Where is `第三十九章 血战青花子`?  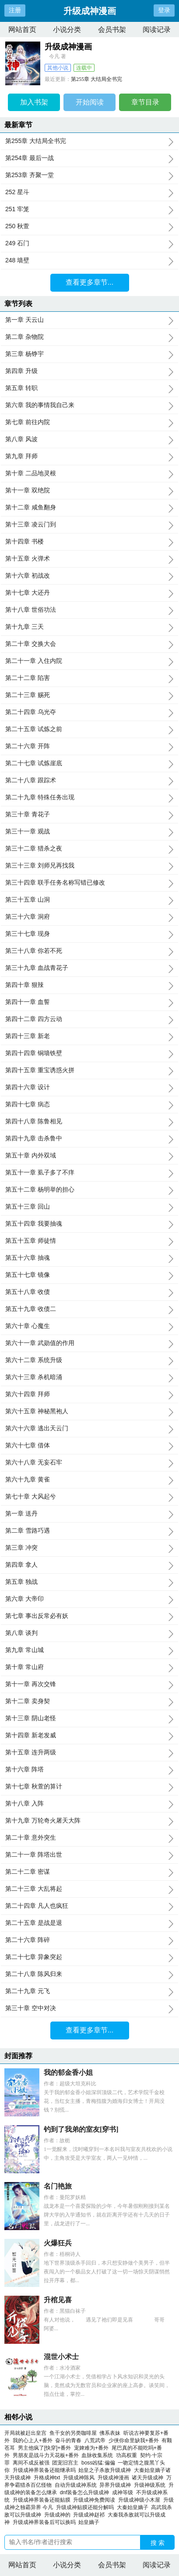
第三十九章 血战青花子 is located at coordinates (89, 968).